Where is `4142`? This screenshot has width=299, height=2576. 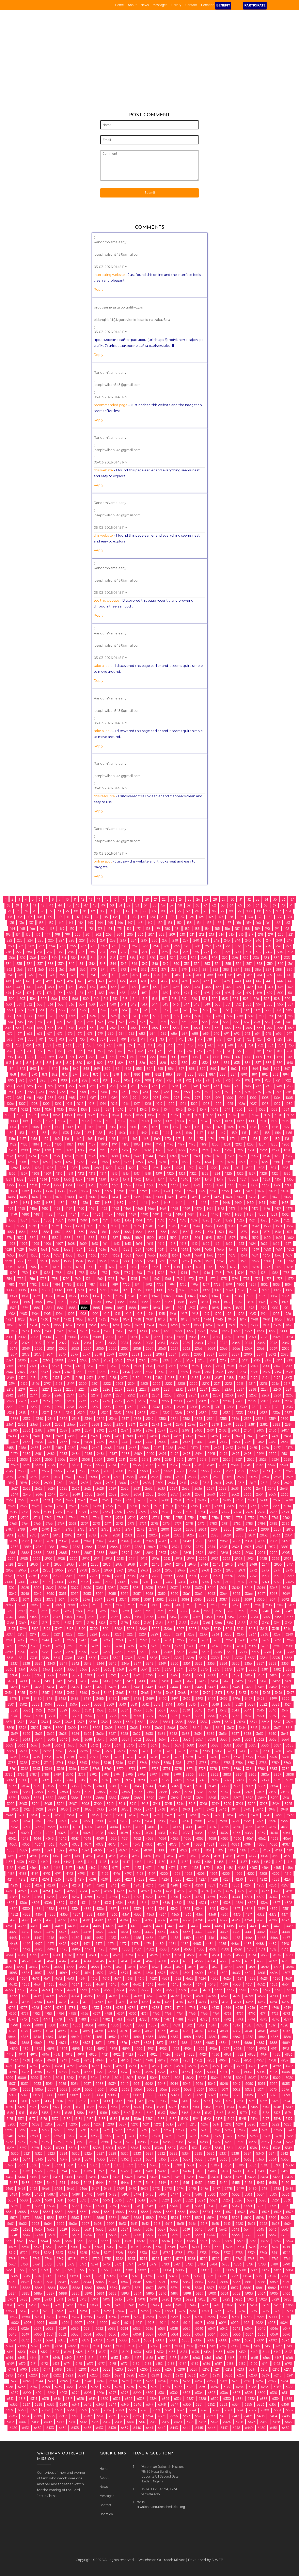 4142 is located at coordinates (67, 1862).